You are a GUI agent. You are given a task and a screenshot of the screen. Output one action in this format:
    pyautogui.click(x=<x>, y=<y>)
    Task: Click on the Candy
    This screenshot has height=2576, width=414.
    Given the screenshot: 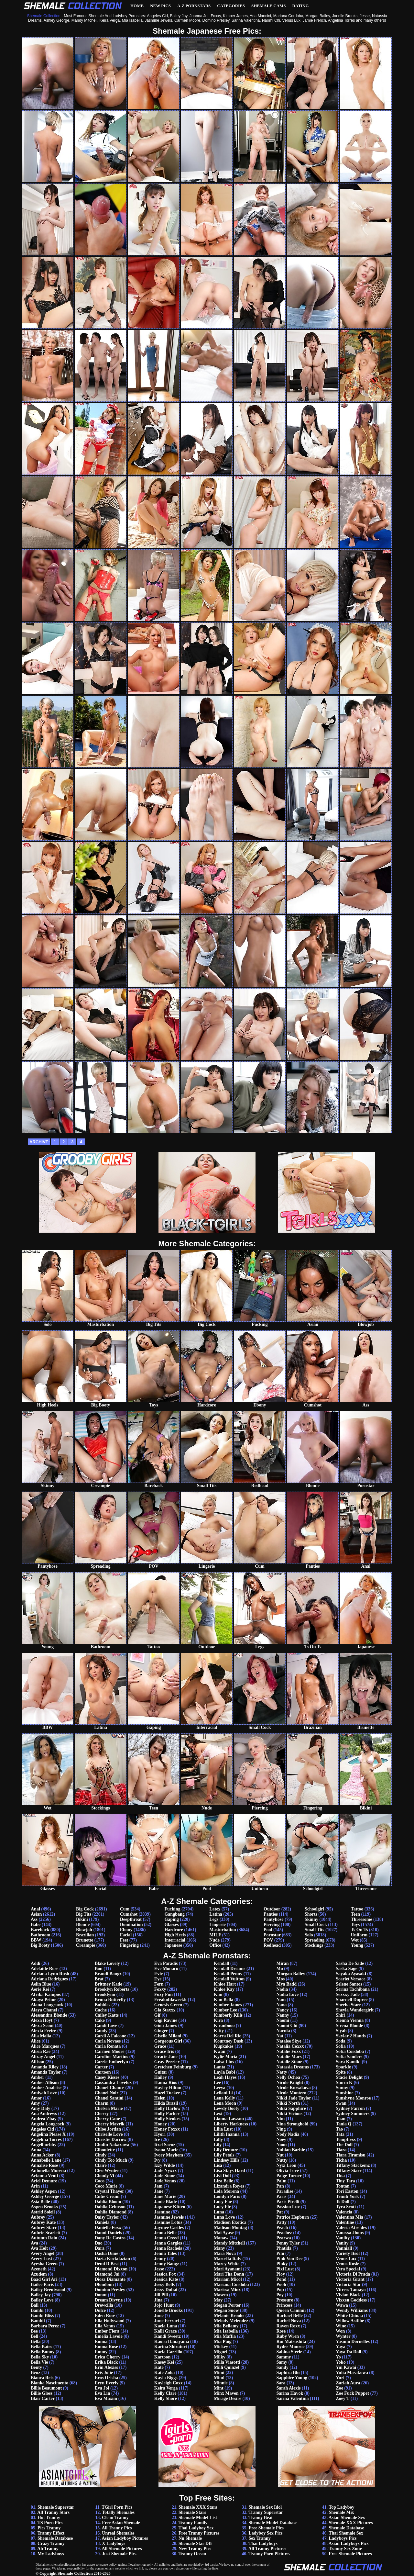 What is the action you would take?
    pyautogui.click(x=101, y=2030)
    